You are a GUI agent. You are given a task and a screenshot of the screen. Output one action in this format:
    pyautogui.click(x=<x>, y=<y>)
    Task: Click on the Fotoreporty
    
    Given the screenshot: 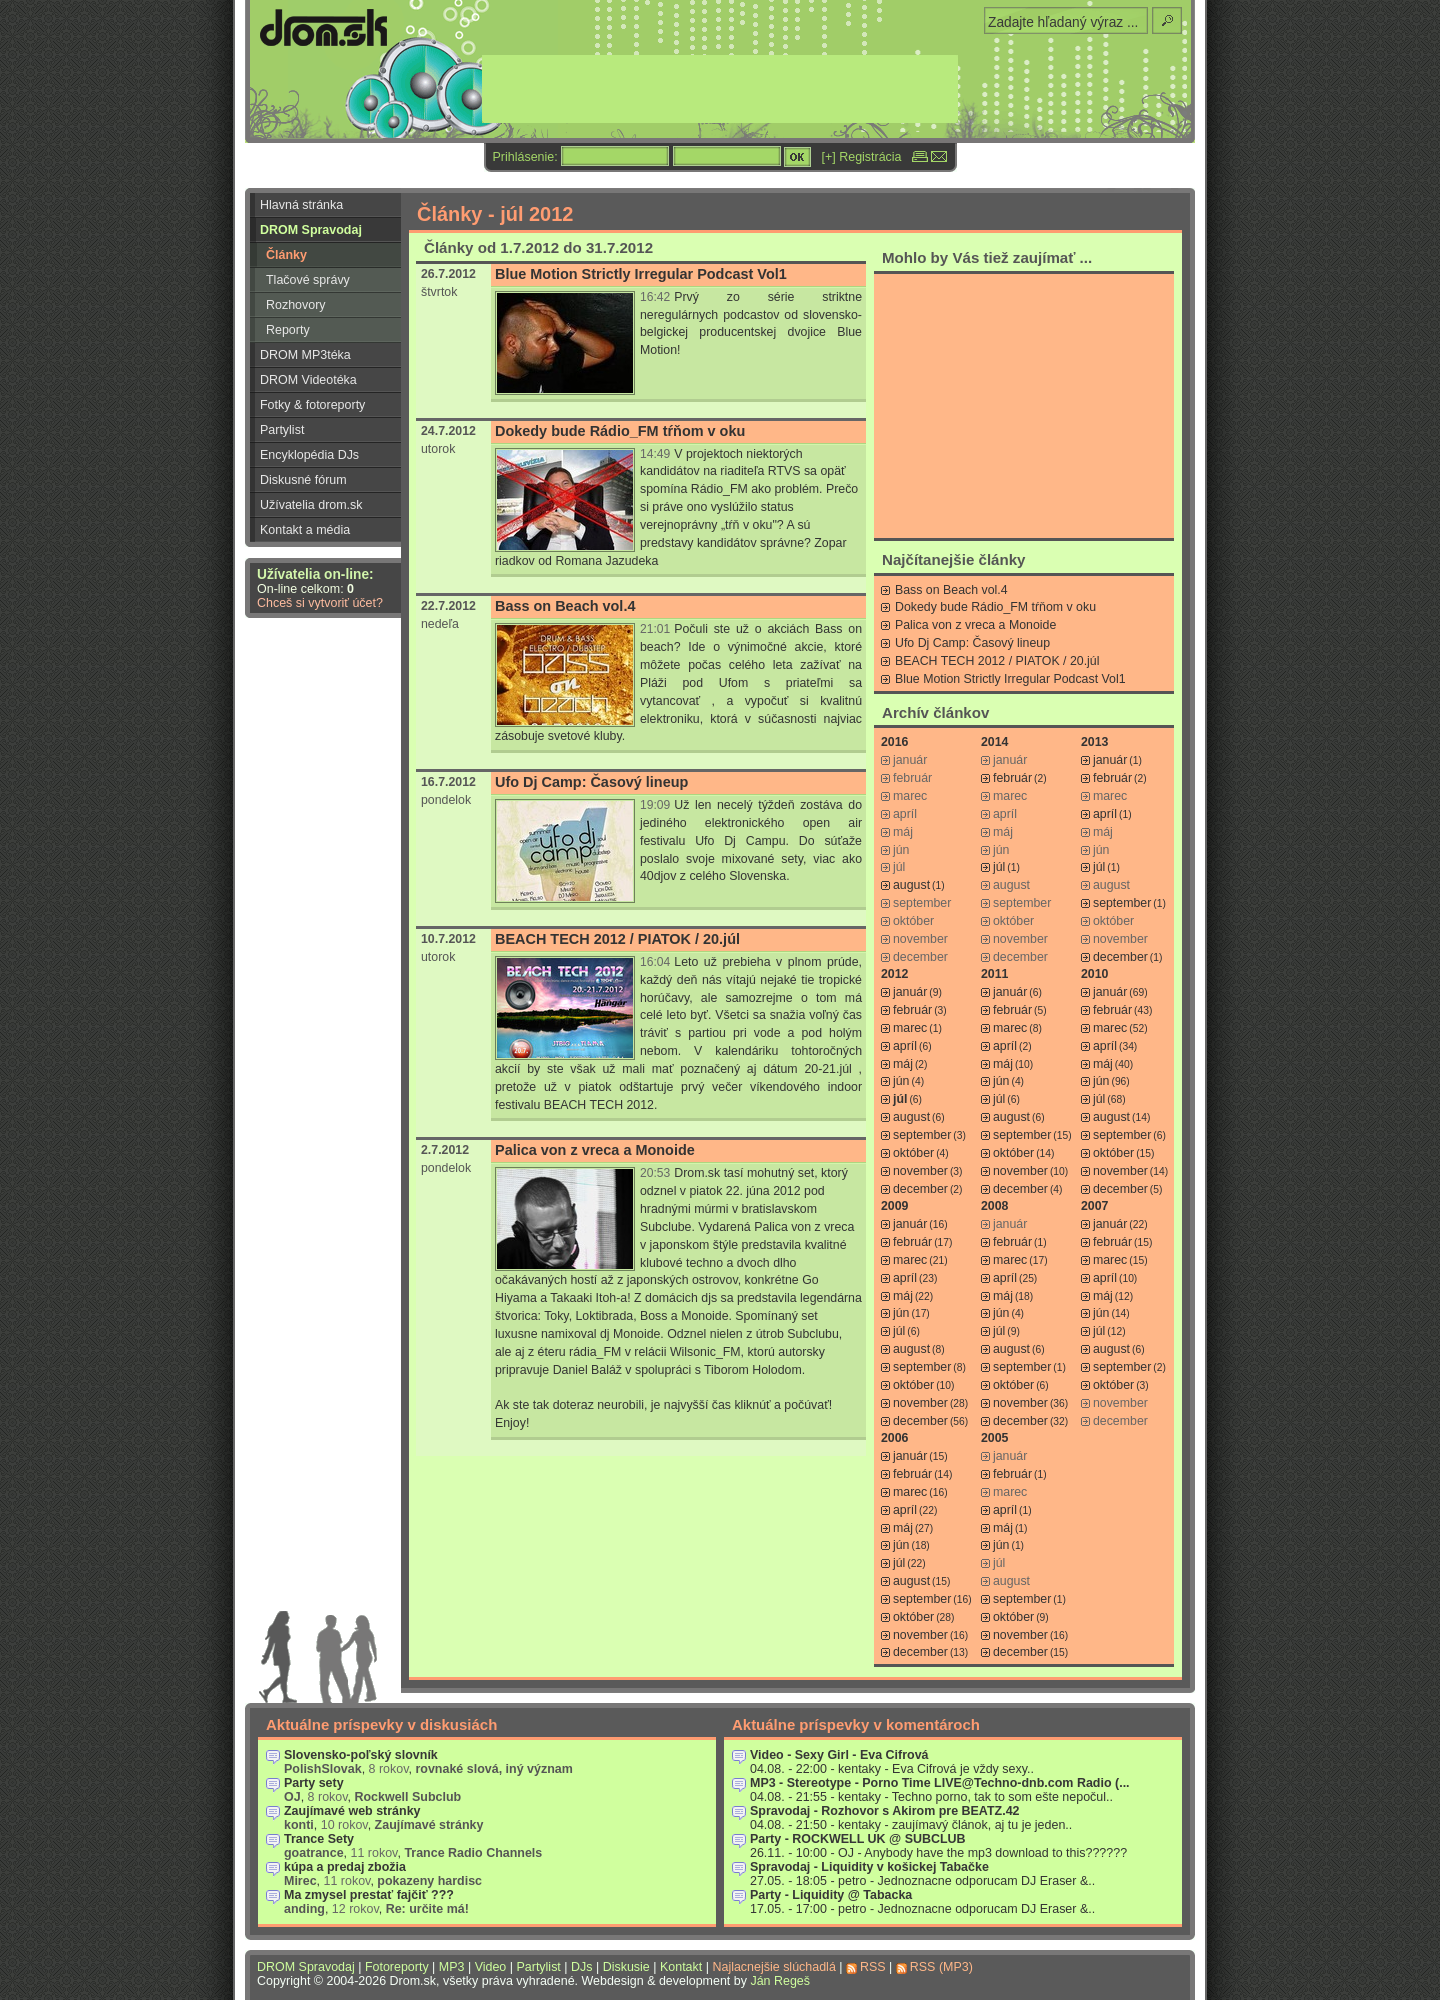 What is the action you would take?
    pyautogui.click(x=397, y=1967)
    